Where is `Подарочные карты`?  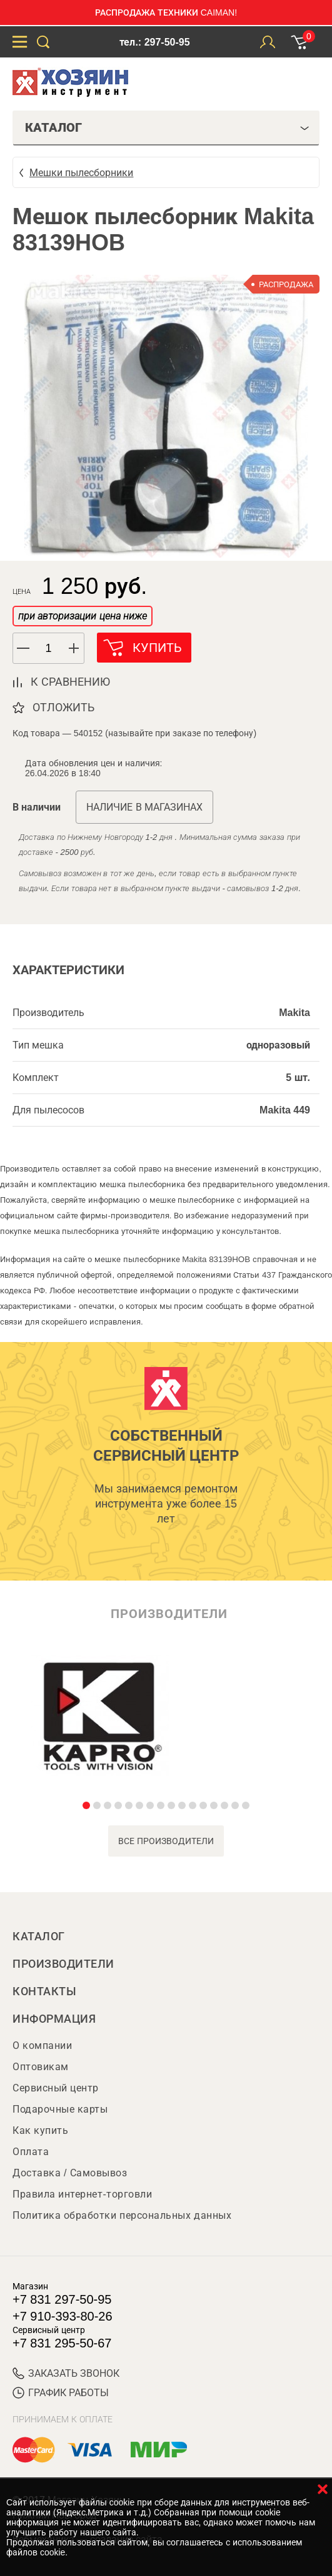
Подарочные карты is located at coordinates (60, 2109).